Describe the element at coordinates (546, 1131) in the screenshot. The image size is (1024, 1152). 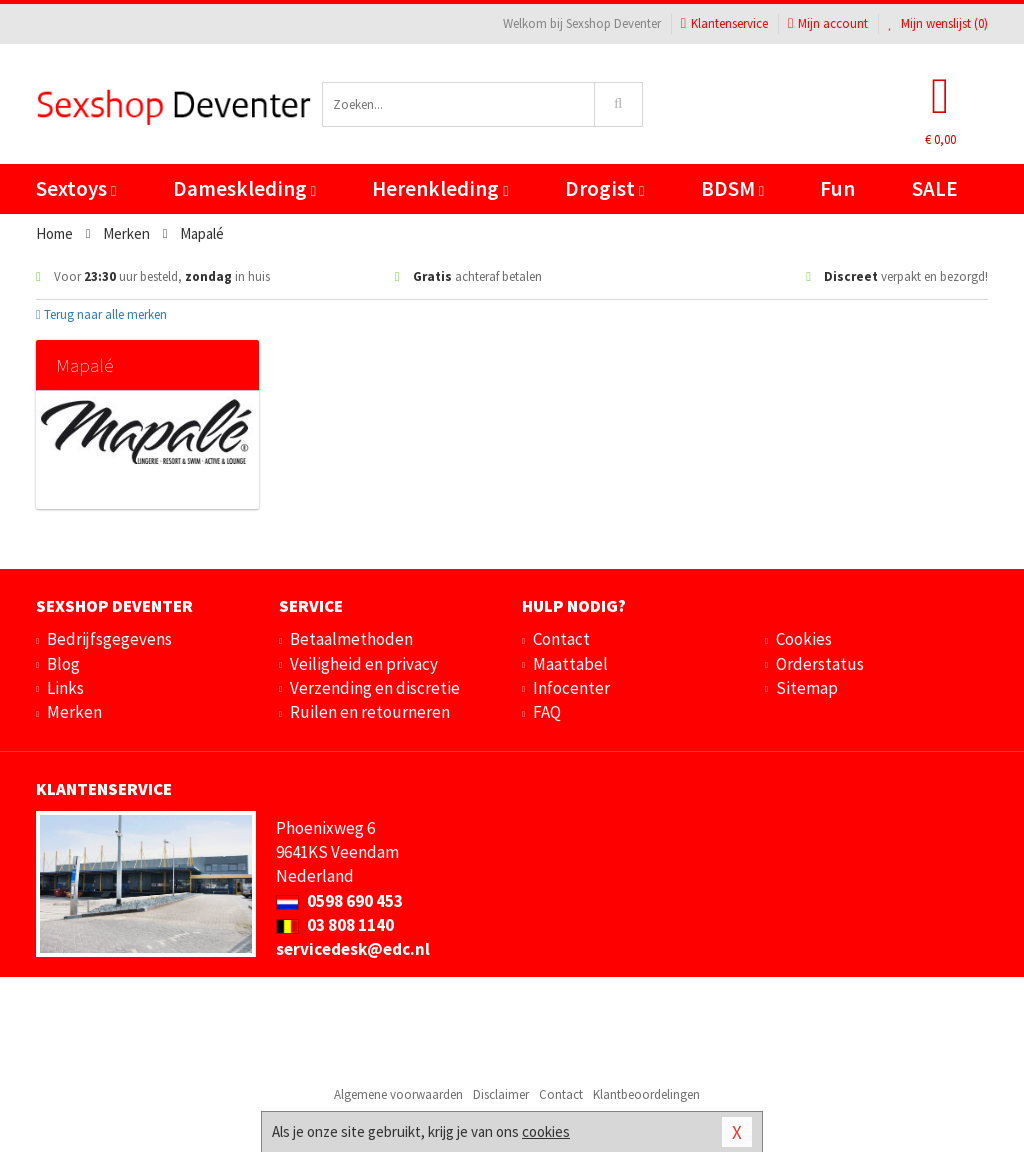
I see `cookies` at that location.